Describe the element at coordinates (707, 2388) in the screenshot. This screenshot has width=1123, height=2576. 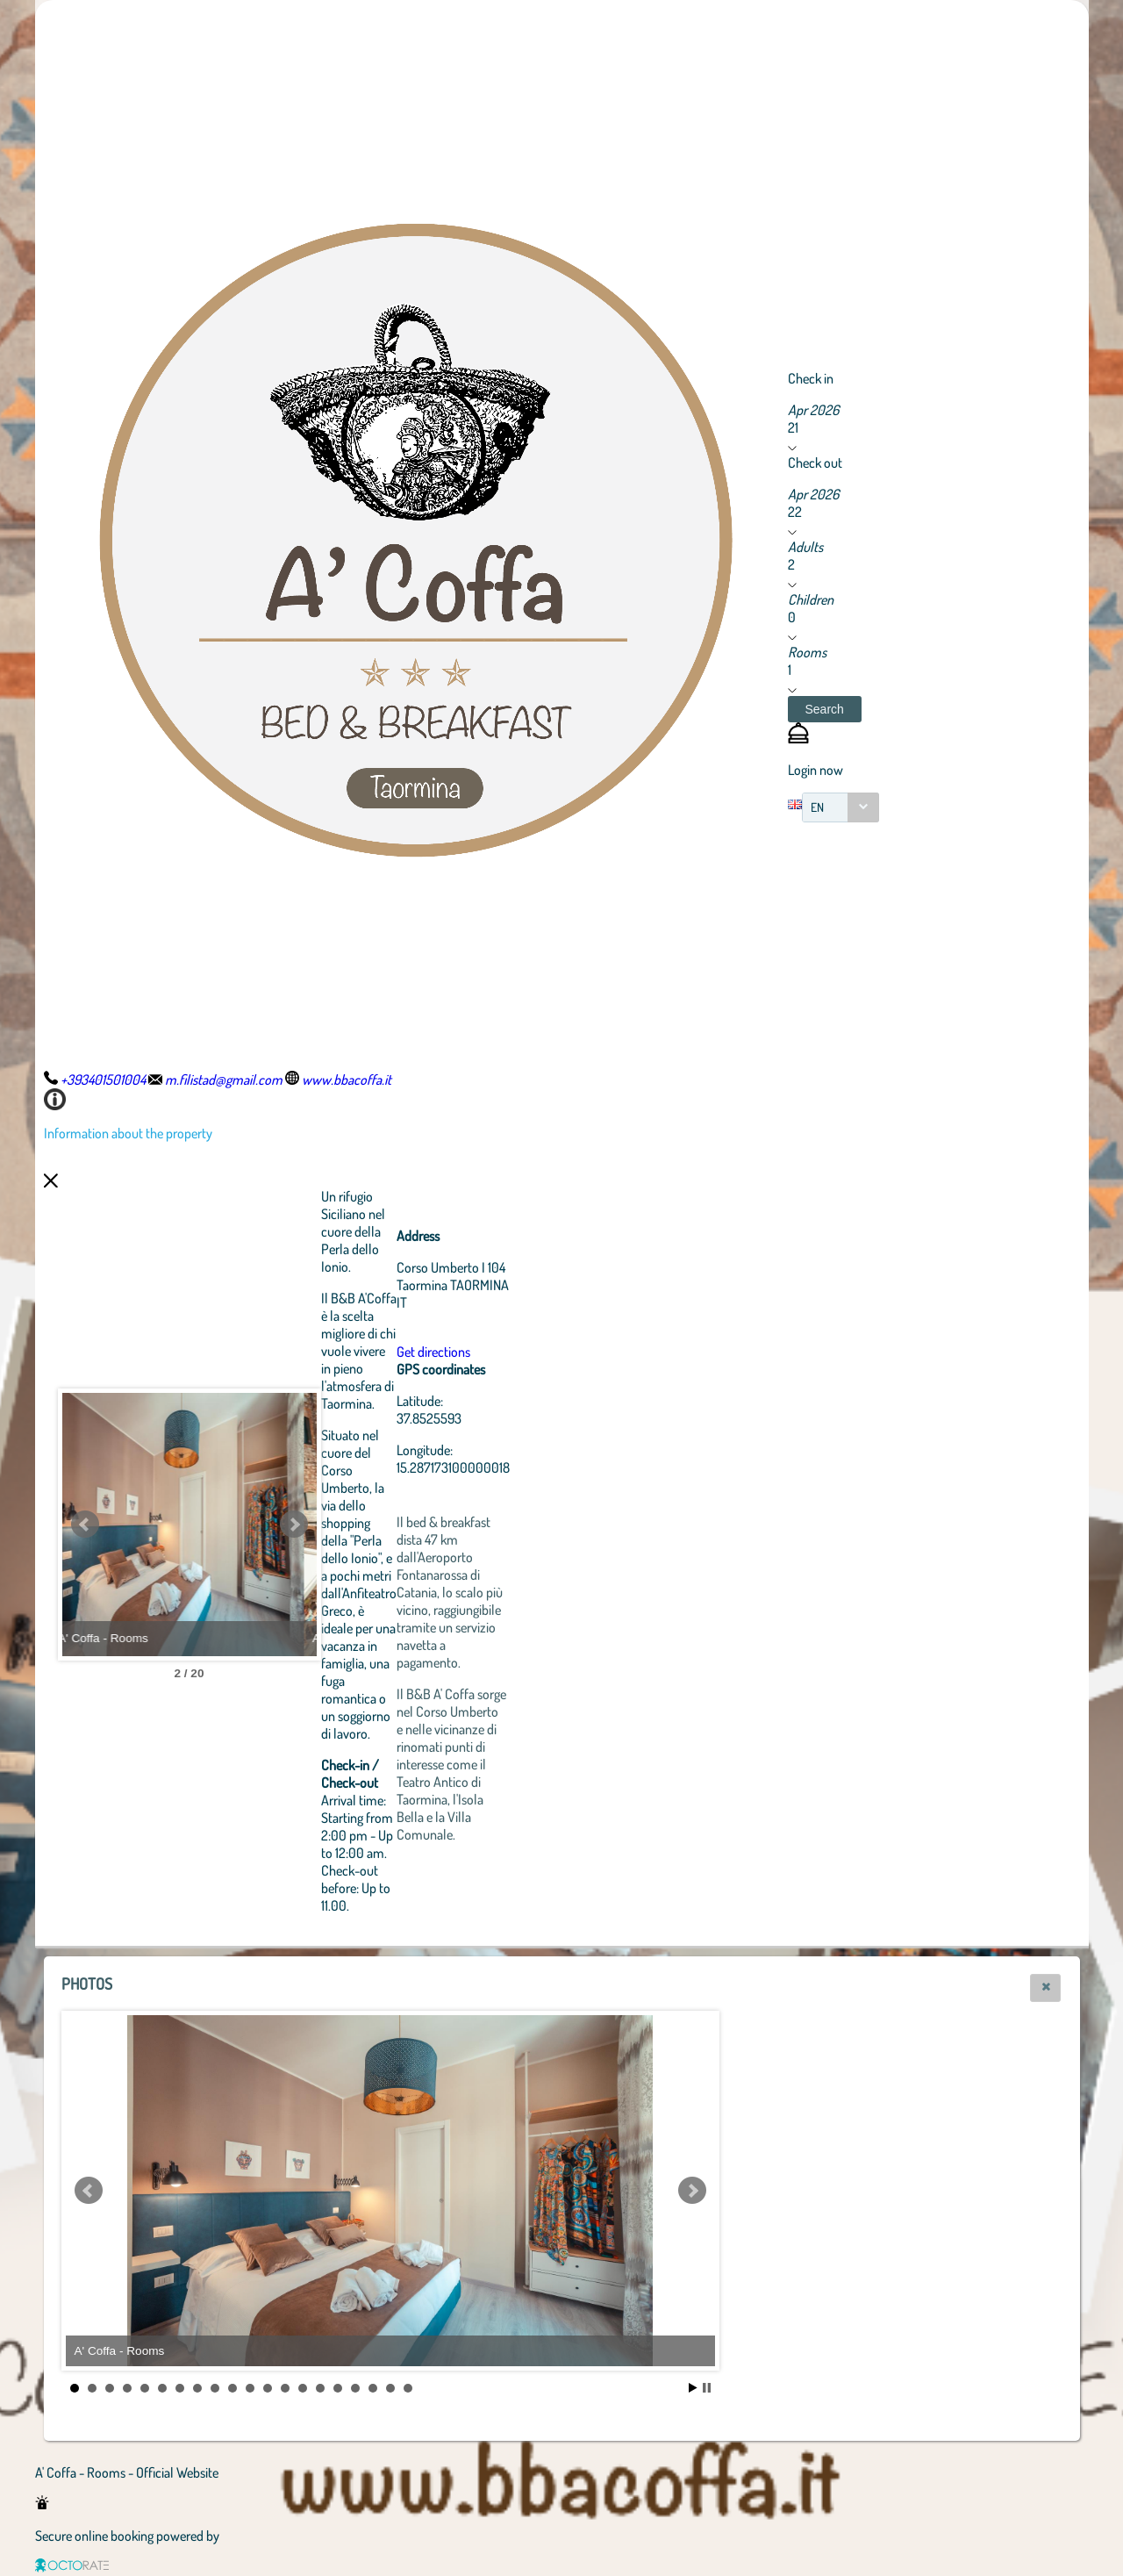
I see `Stop` at that location.